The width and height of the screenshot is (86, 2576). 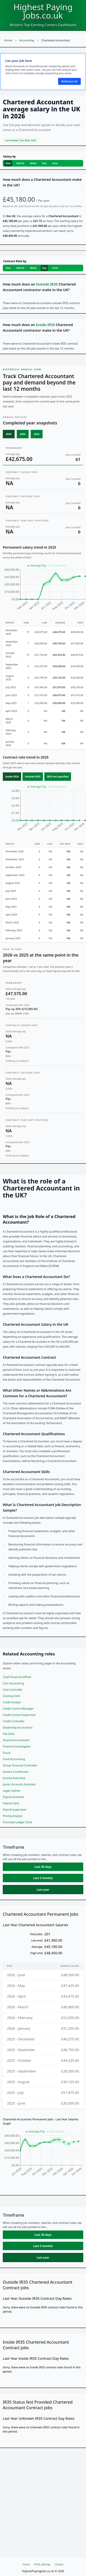 I want to click on Build your ad, so click(x=69, y=81).